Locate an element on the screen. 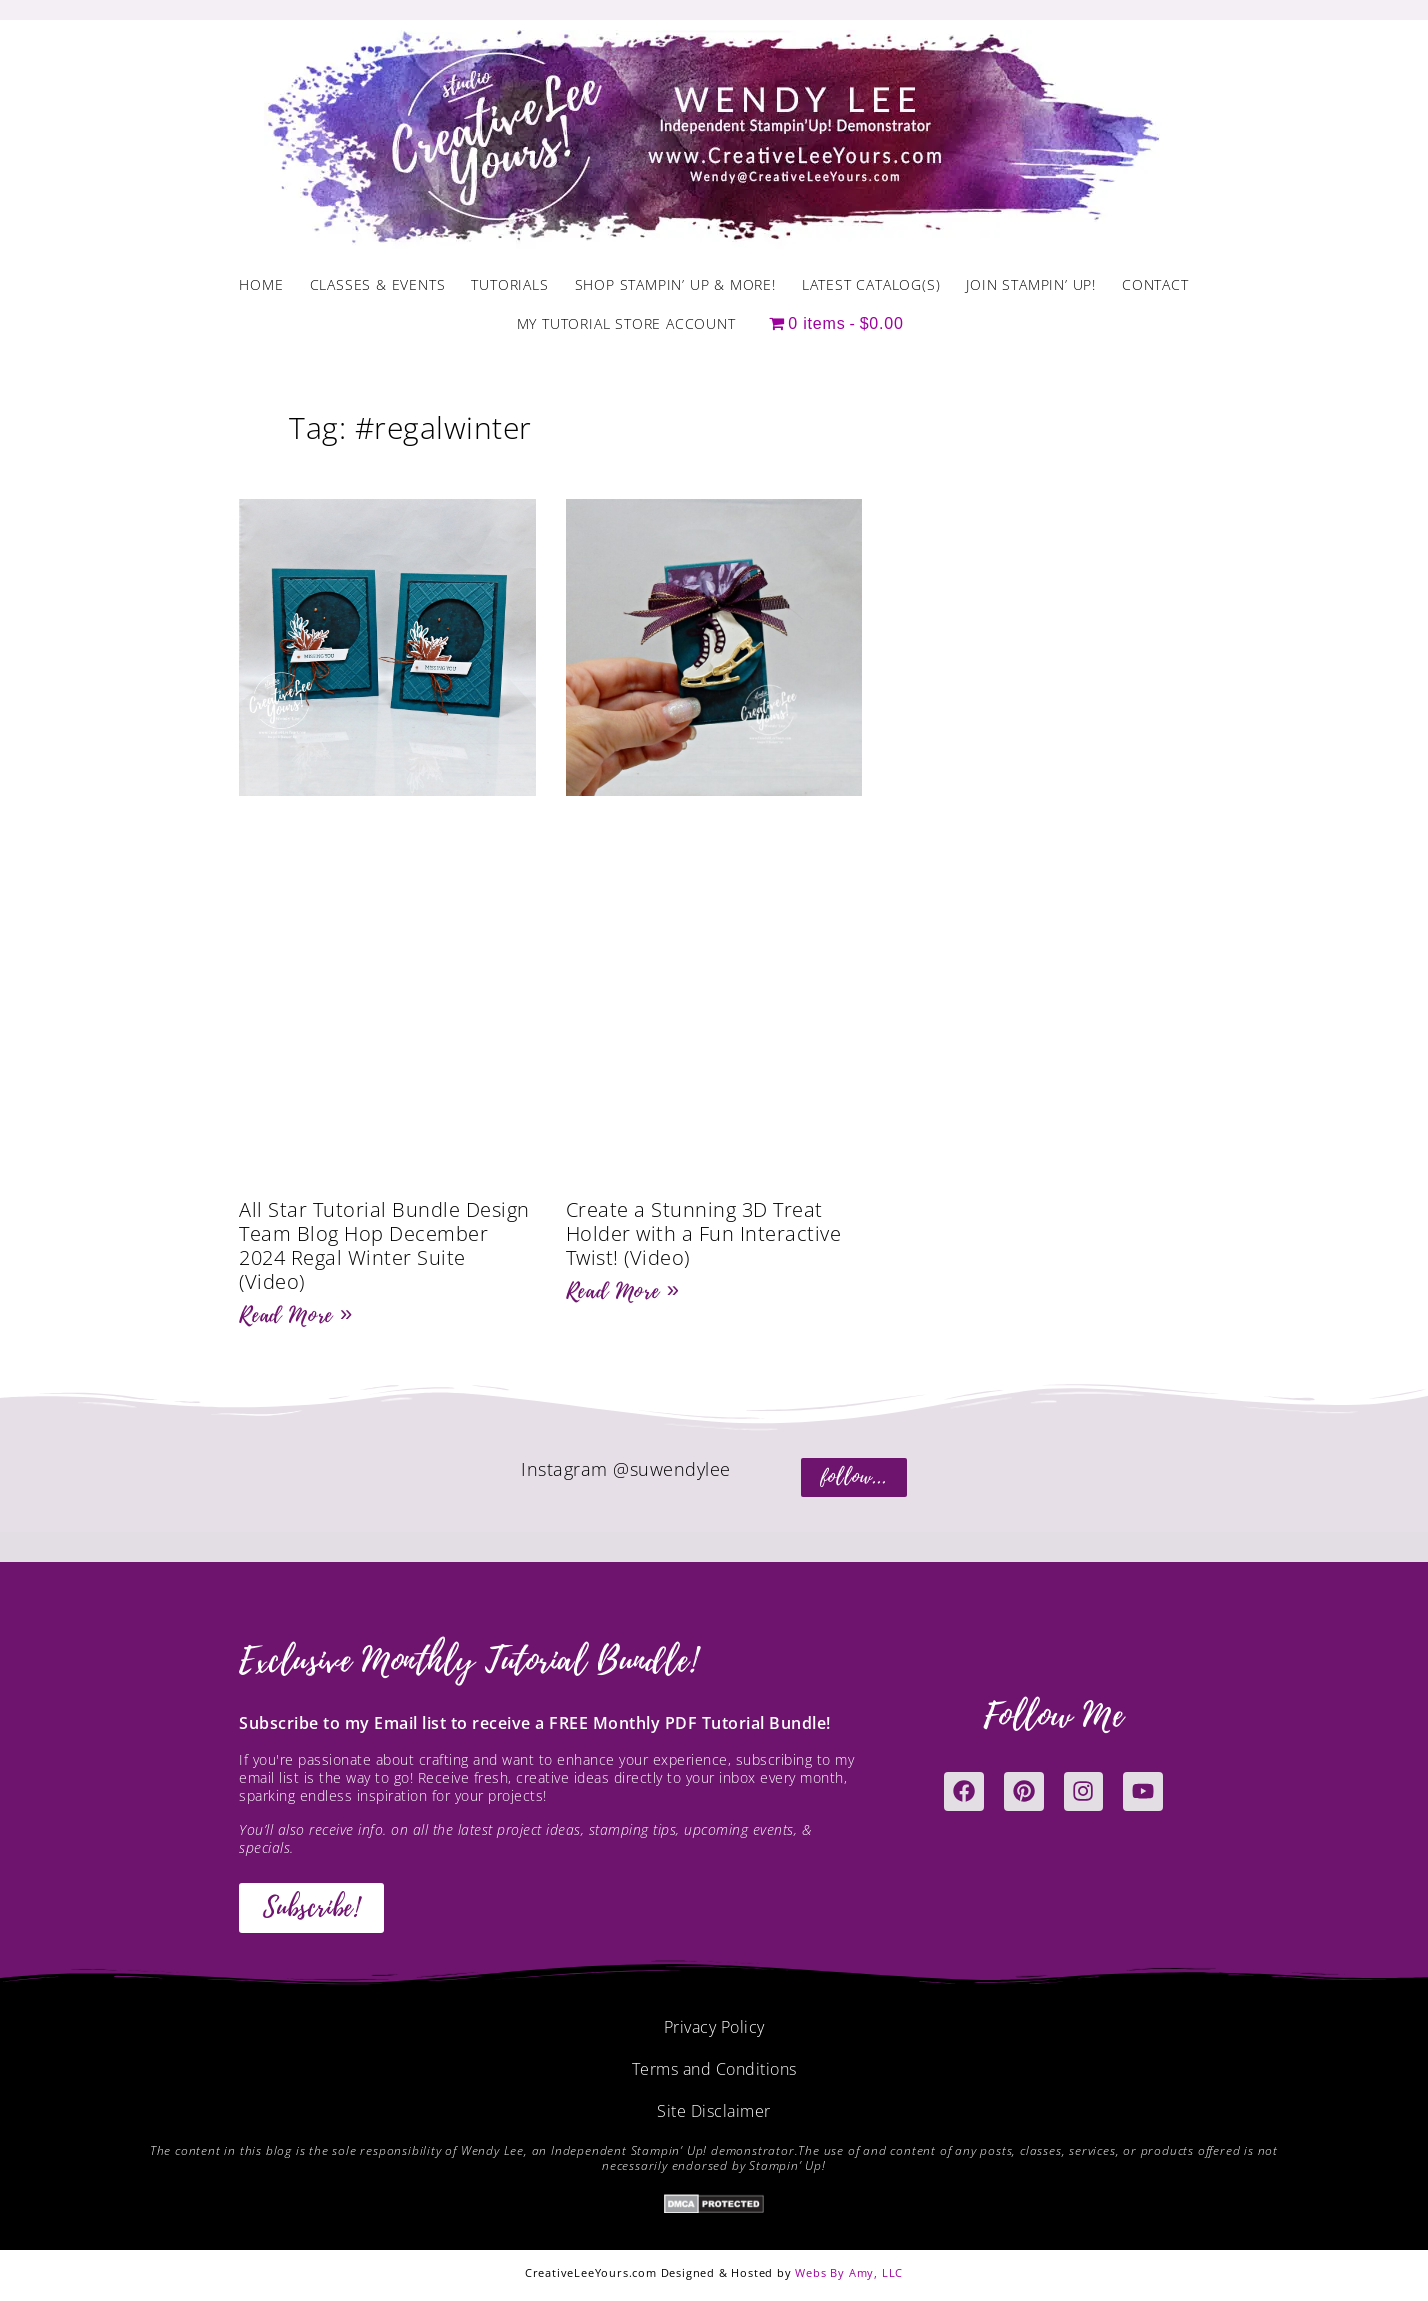 This screenshot has height=2301, width=1428. Privacy Policy is located at coordinates (714, 2027).